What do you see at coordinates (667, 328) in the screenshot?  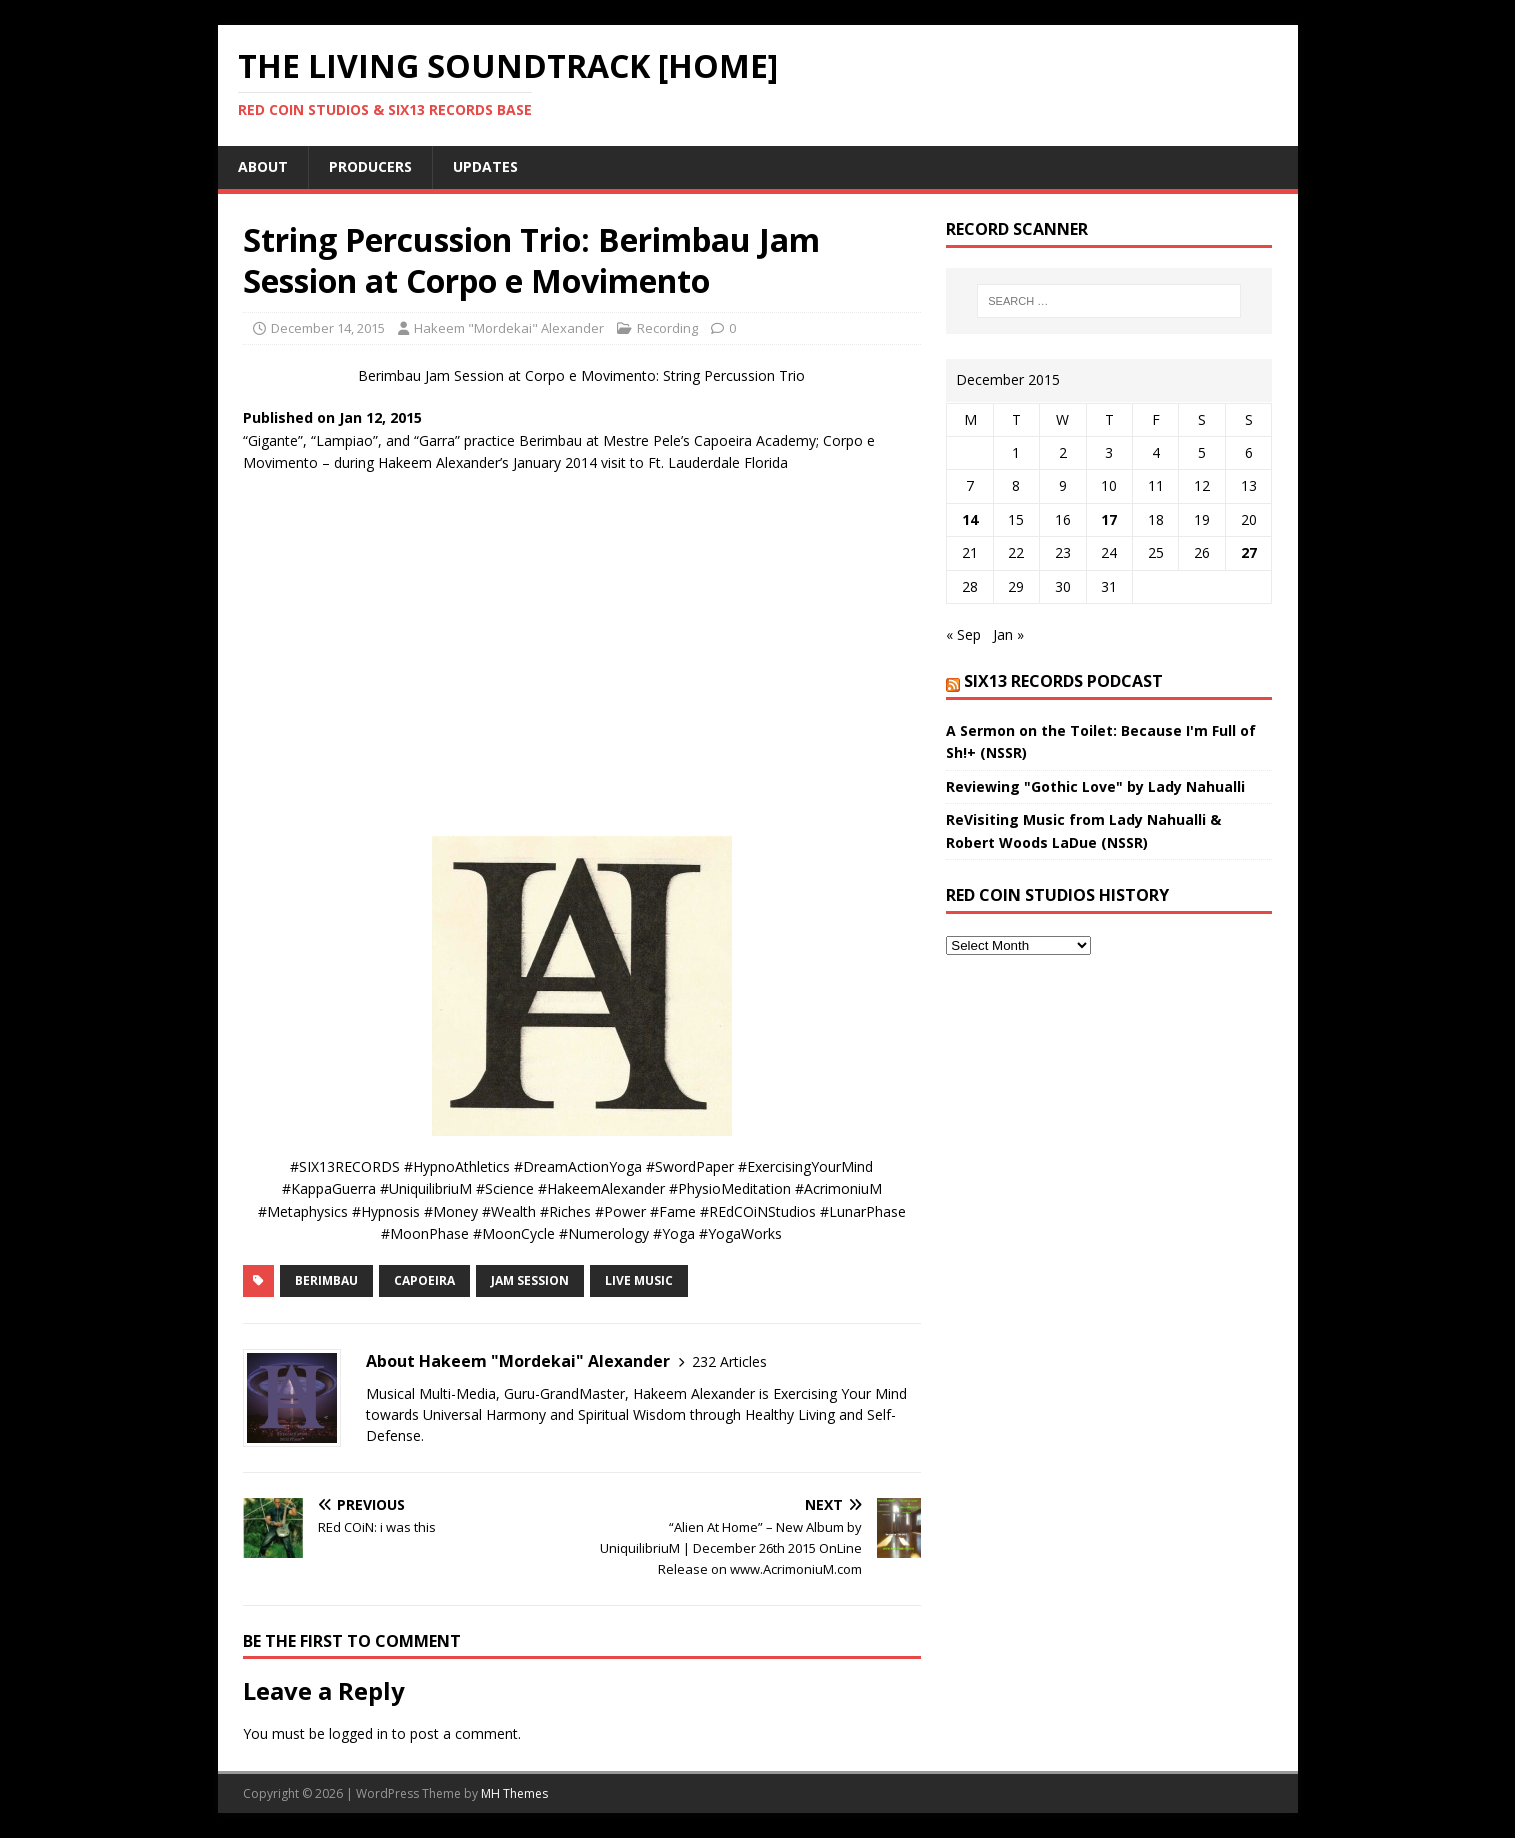 I see `Recording` at bounding box center [667, 328].